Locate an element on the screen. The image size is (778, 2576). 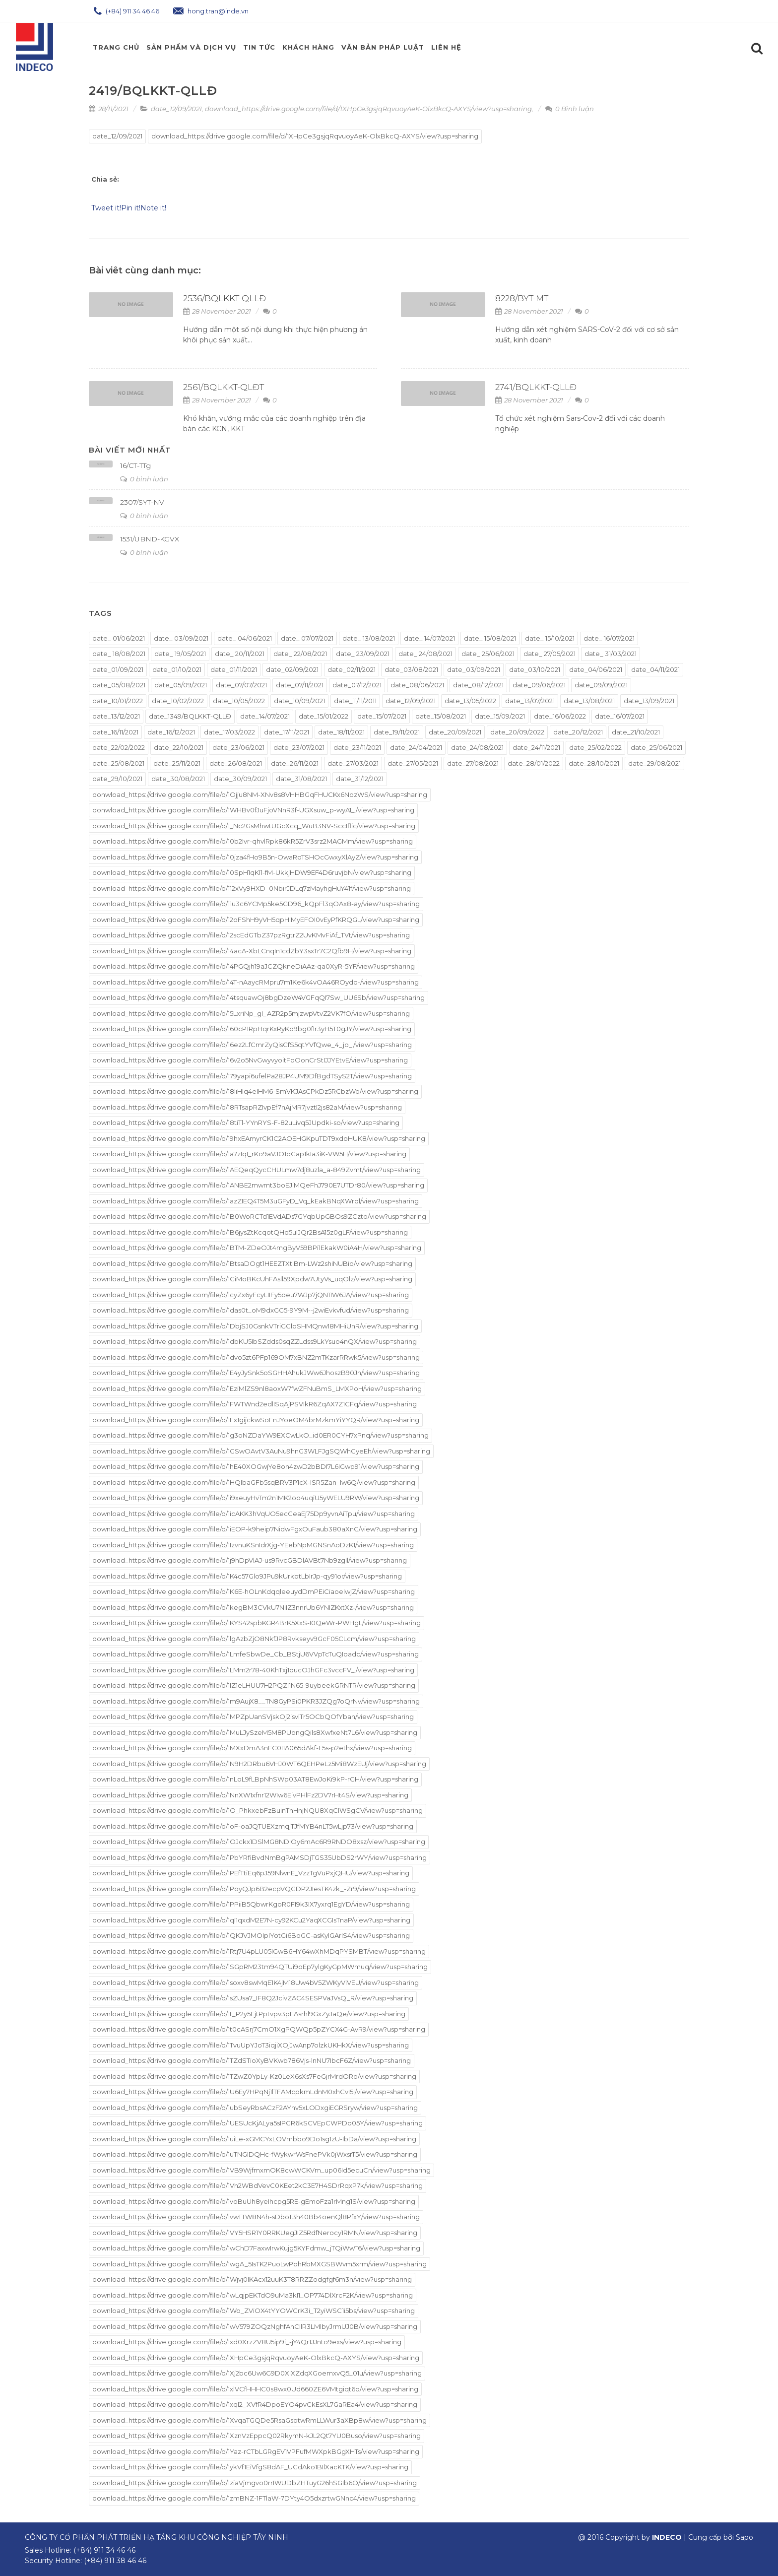
date_ 19/05/2021 is located at coordinates (180, 654).